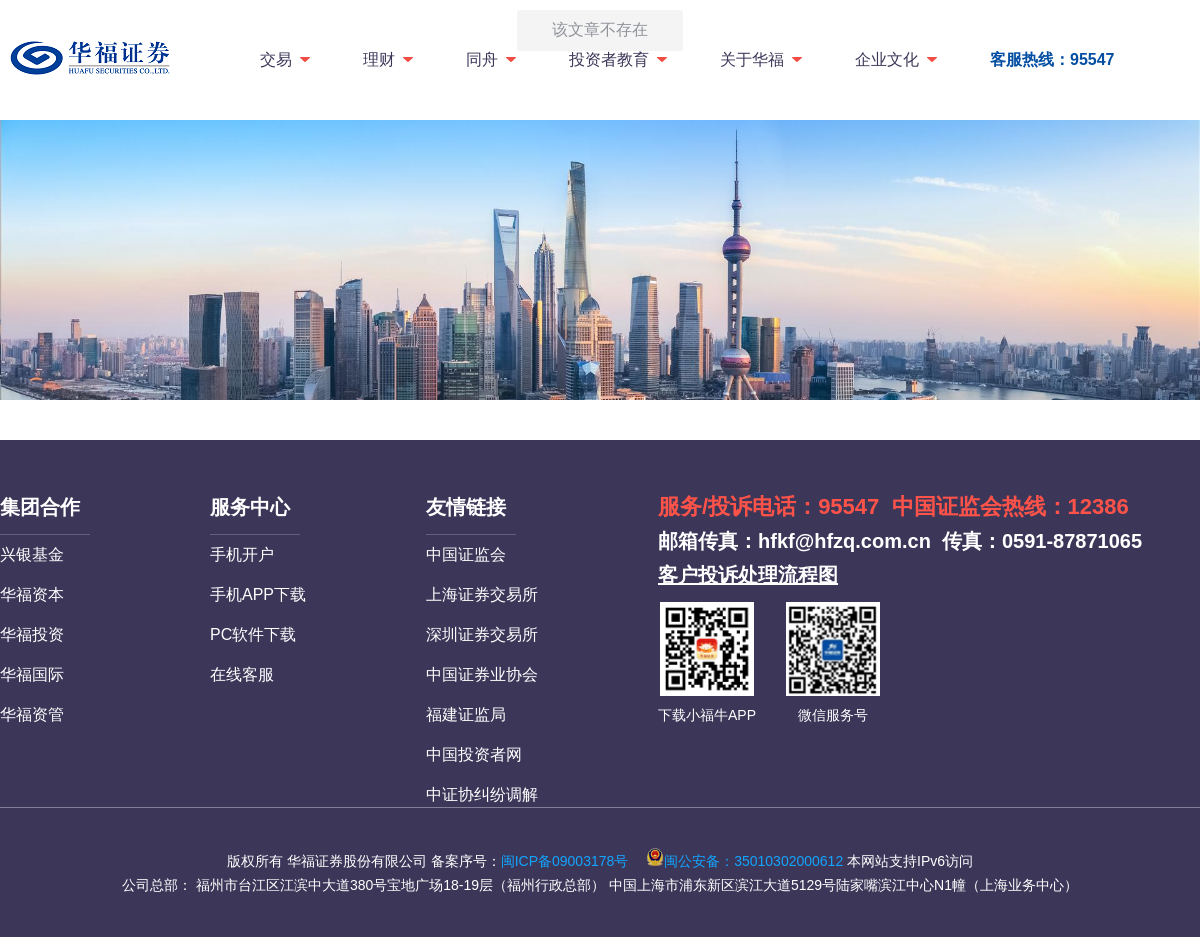  What do you see at coordinates (897, 59) in the screenshot?
I see `企业文化` at bounding box center [897, 59].